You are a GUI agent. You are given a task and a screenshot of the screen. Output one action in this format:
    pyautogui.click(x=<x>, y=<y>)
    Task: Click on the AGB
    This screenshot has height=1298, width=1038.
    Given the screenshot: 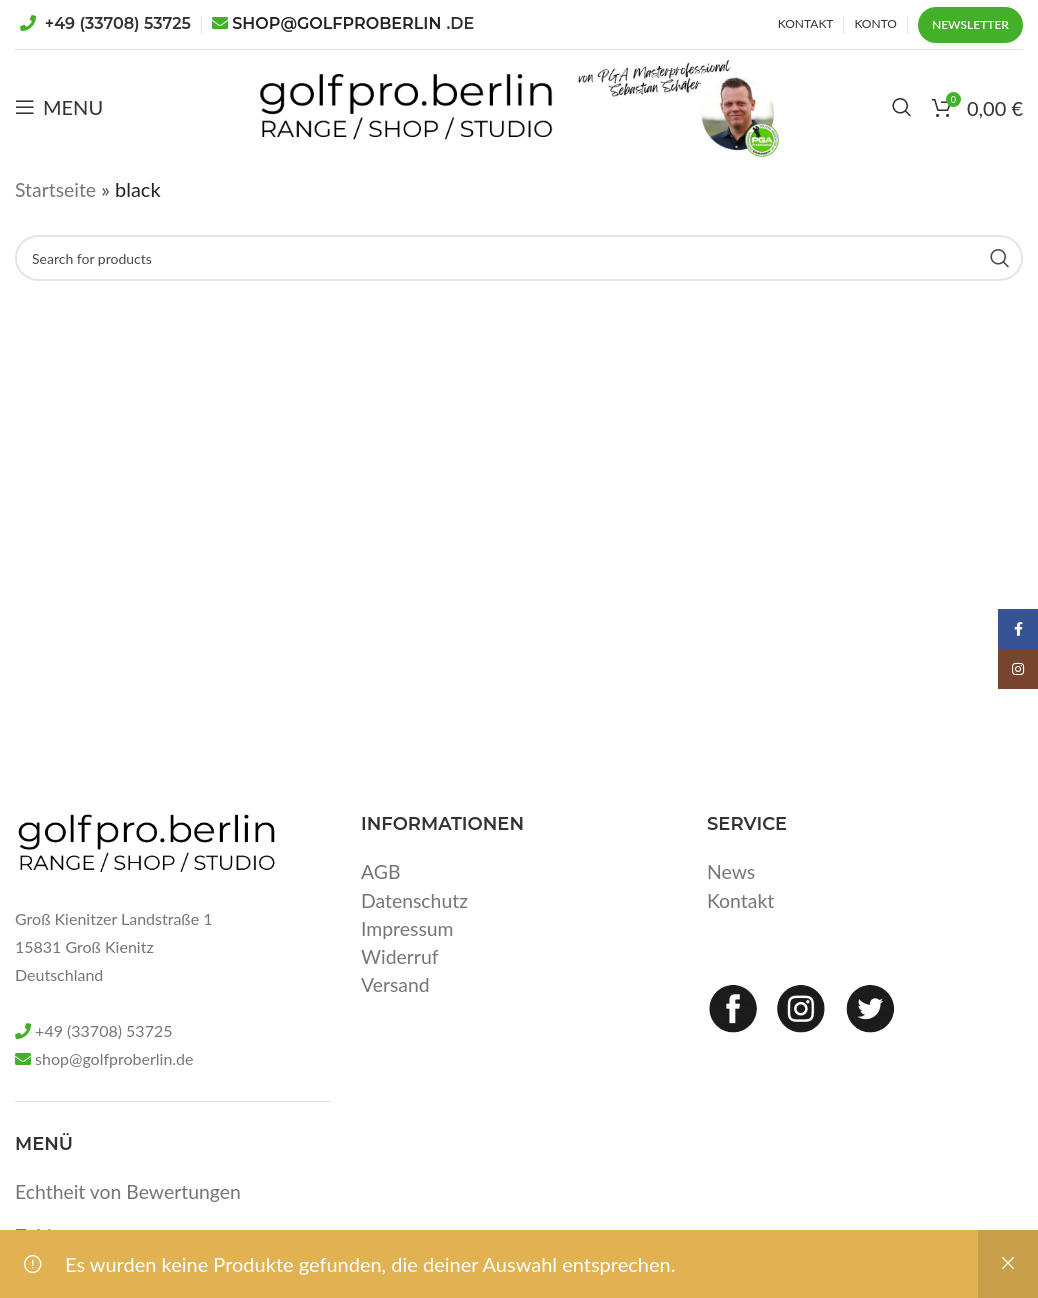 What is the action you would take?
    pyautogui.click(x=381, y=908)
    